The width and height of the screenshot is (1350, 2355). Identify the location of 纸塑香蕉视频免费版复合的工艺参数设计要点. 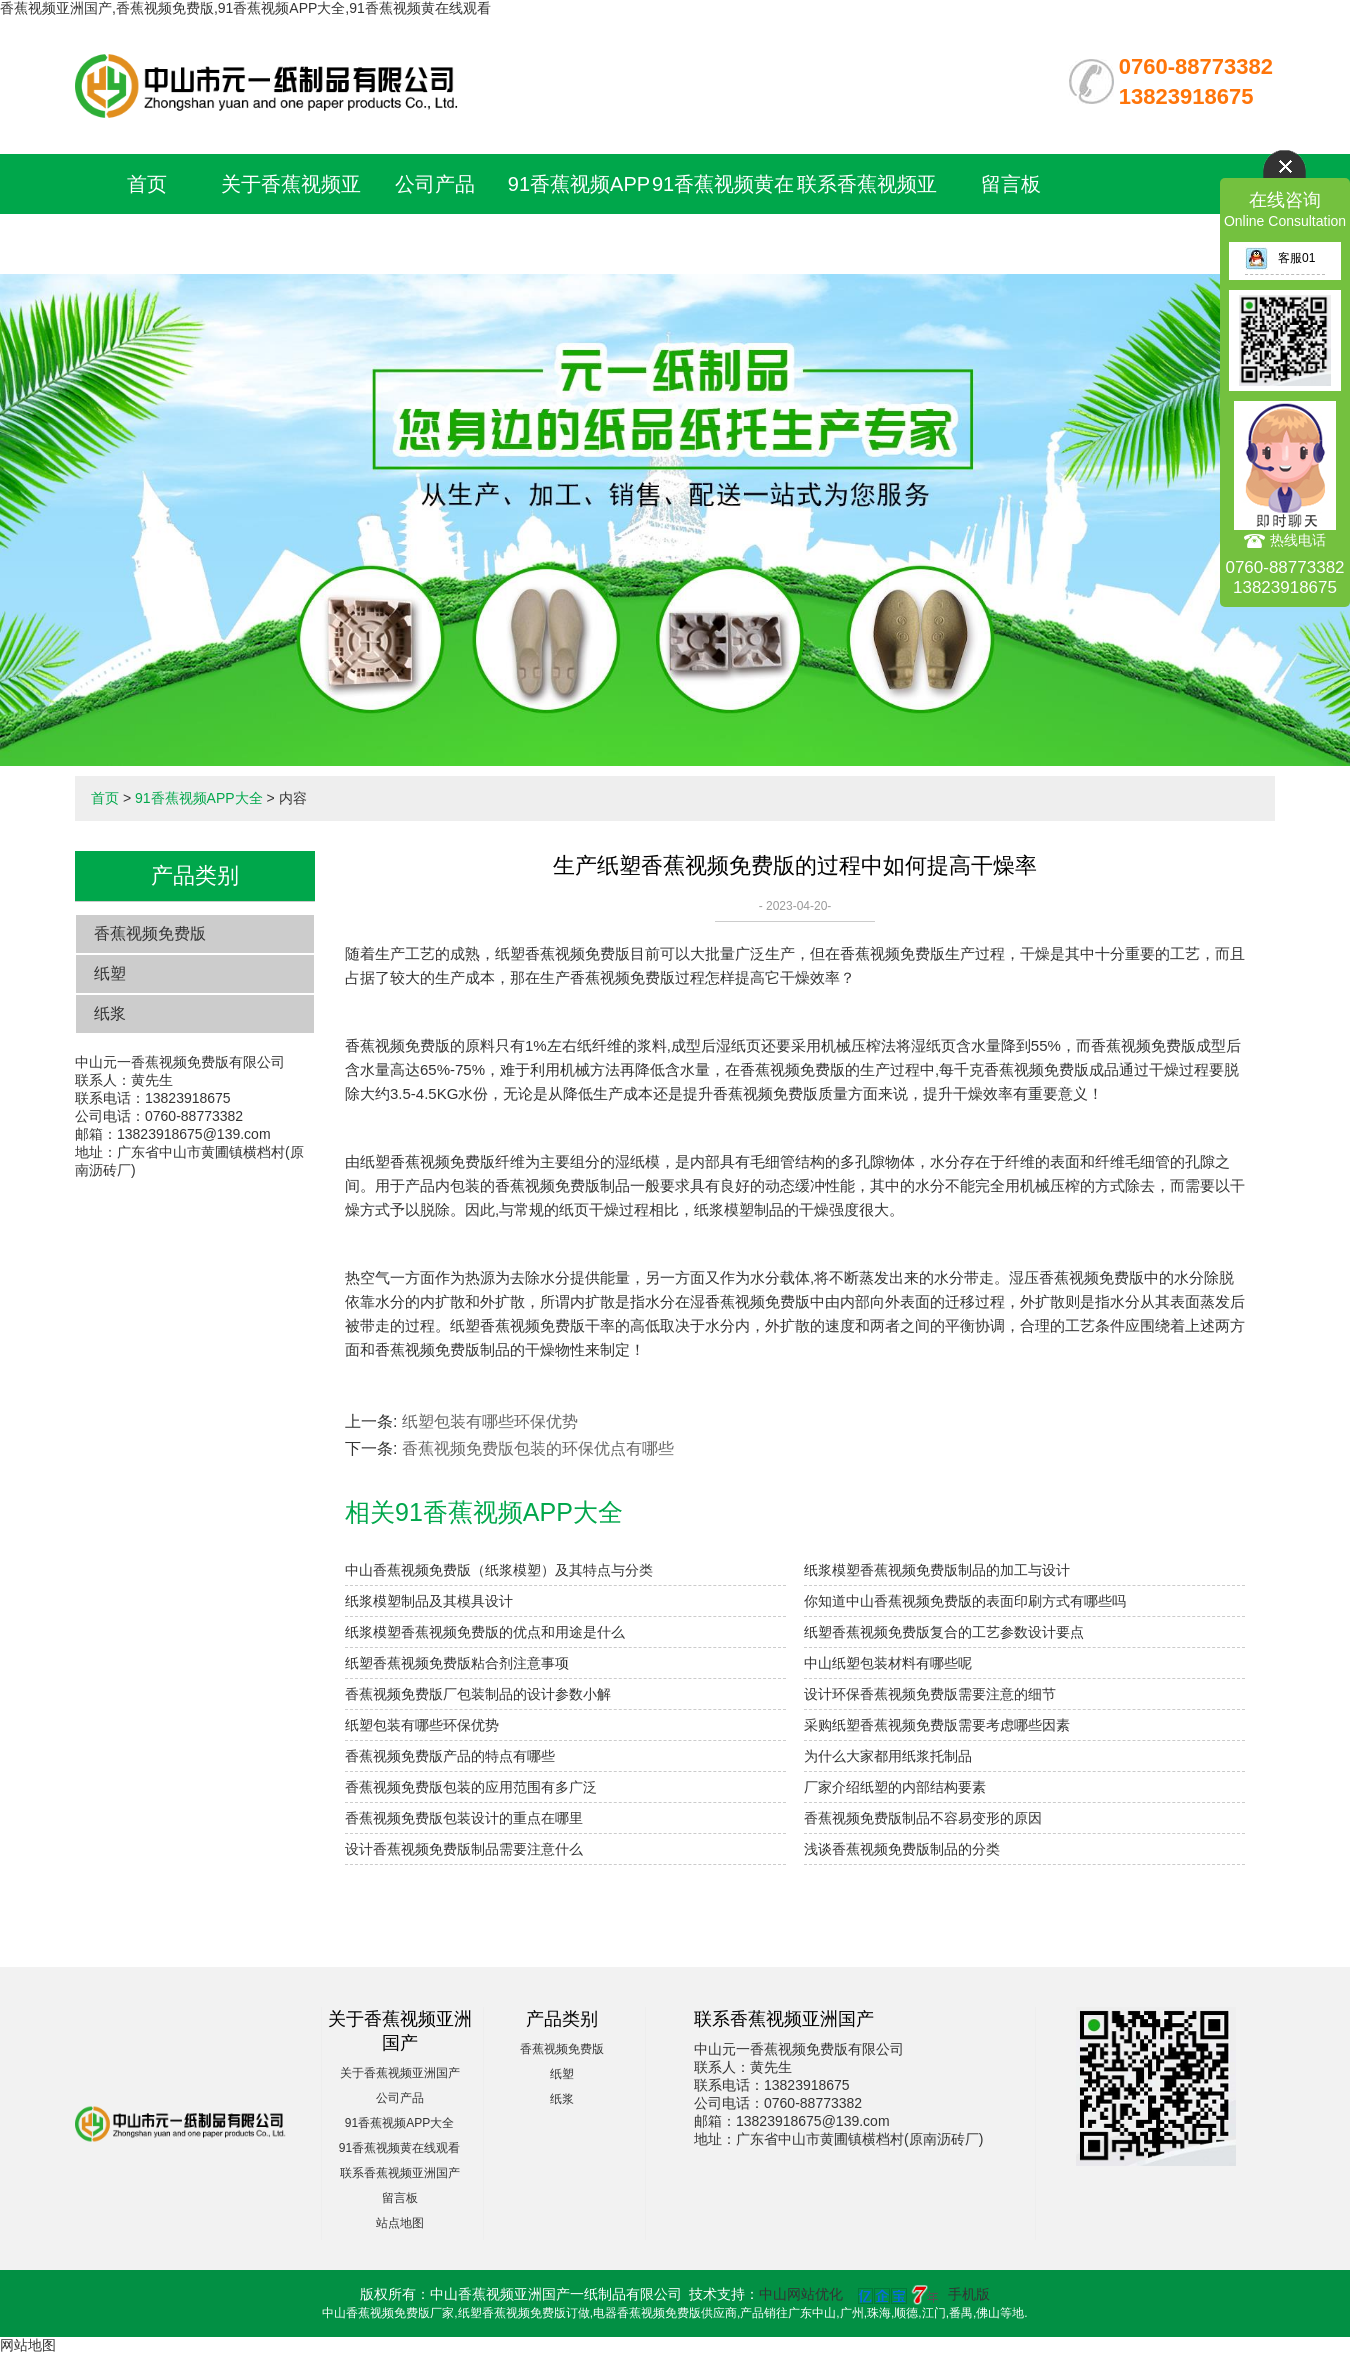
(944, 1632).